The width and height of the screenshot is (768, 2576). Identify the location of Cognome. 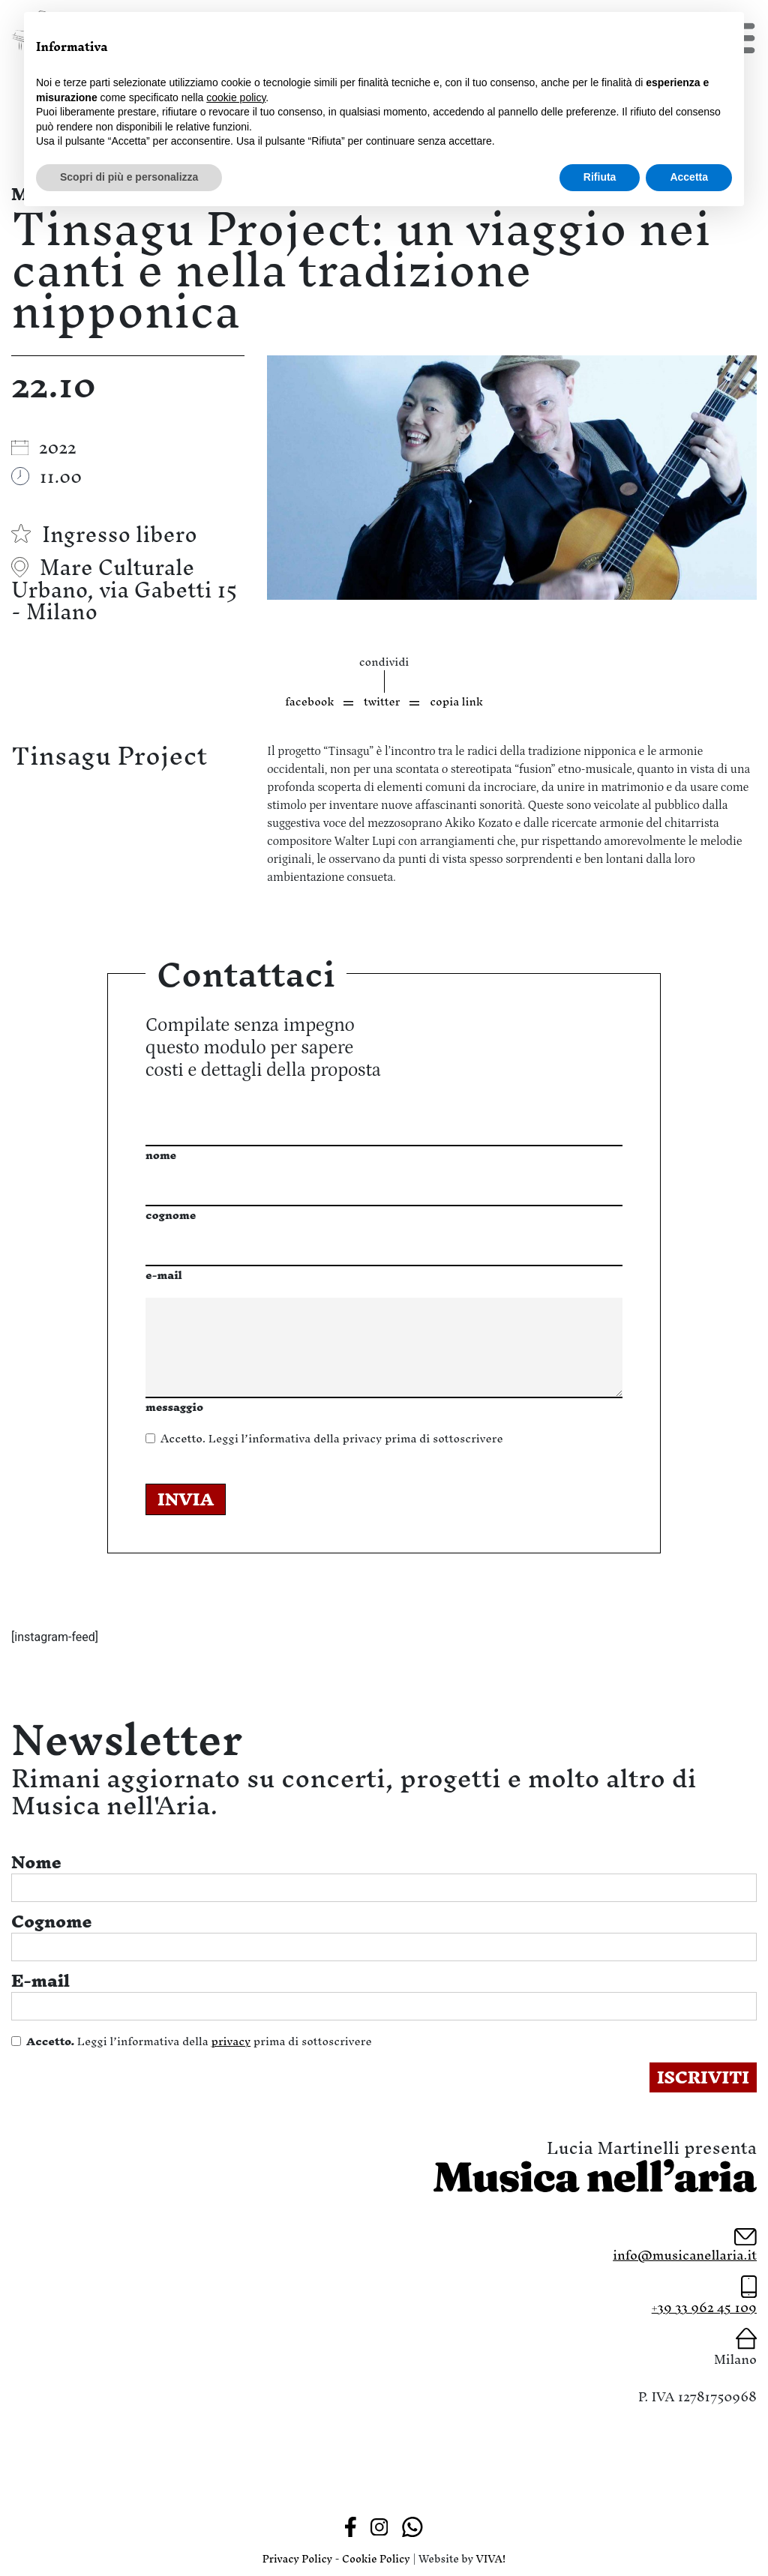
(51, 1921).